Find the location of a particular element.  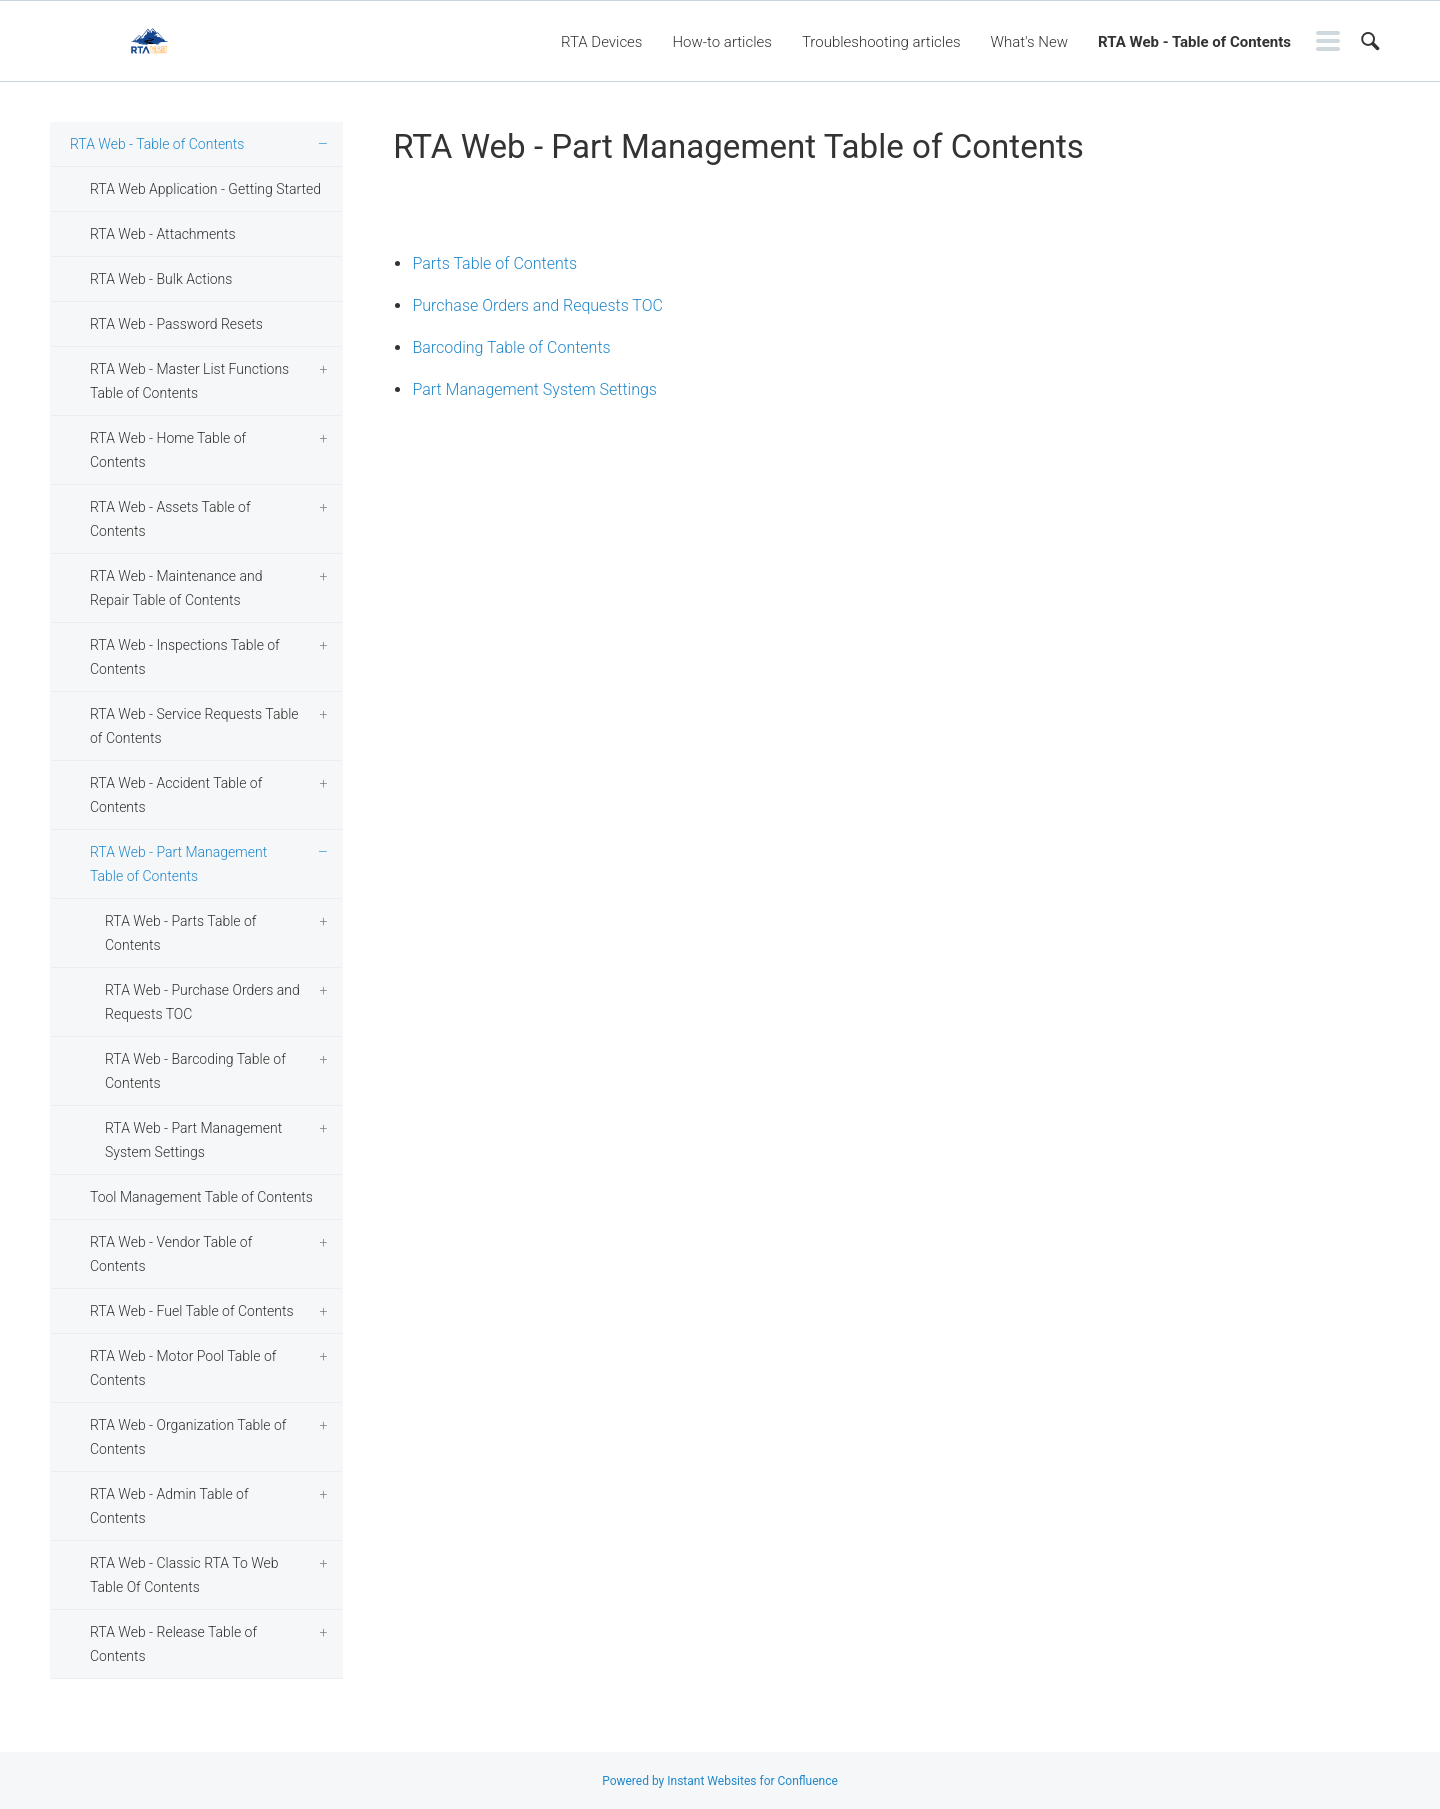

RTA Web Application - Getting Started is located at coordinates (205, 189).